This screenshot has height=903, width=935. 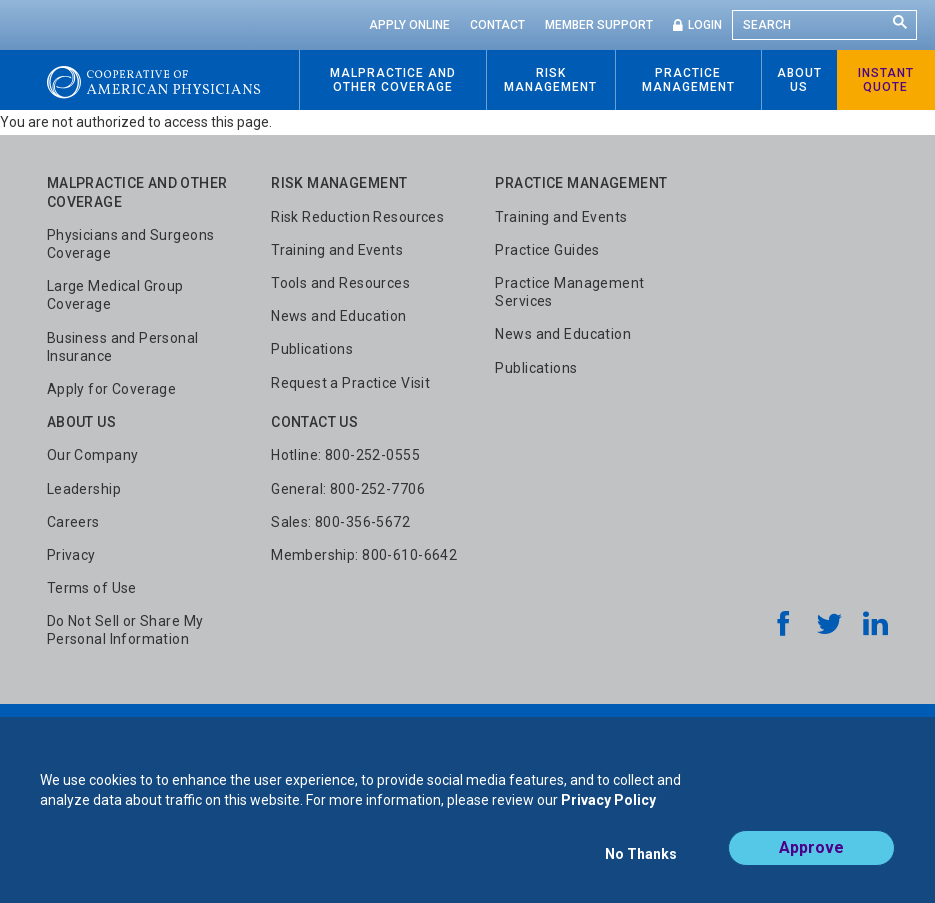 I want to click on Terms of Use, so click(x=92, y=588).